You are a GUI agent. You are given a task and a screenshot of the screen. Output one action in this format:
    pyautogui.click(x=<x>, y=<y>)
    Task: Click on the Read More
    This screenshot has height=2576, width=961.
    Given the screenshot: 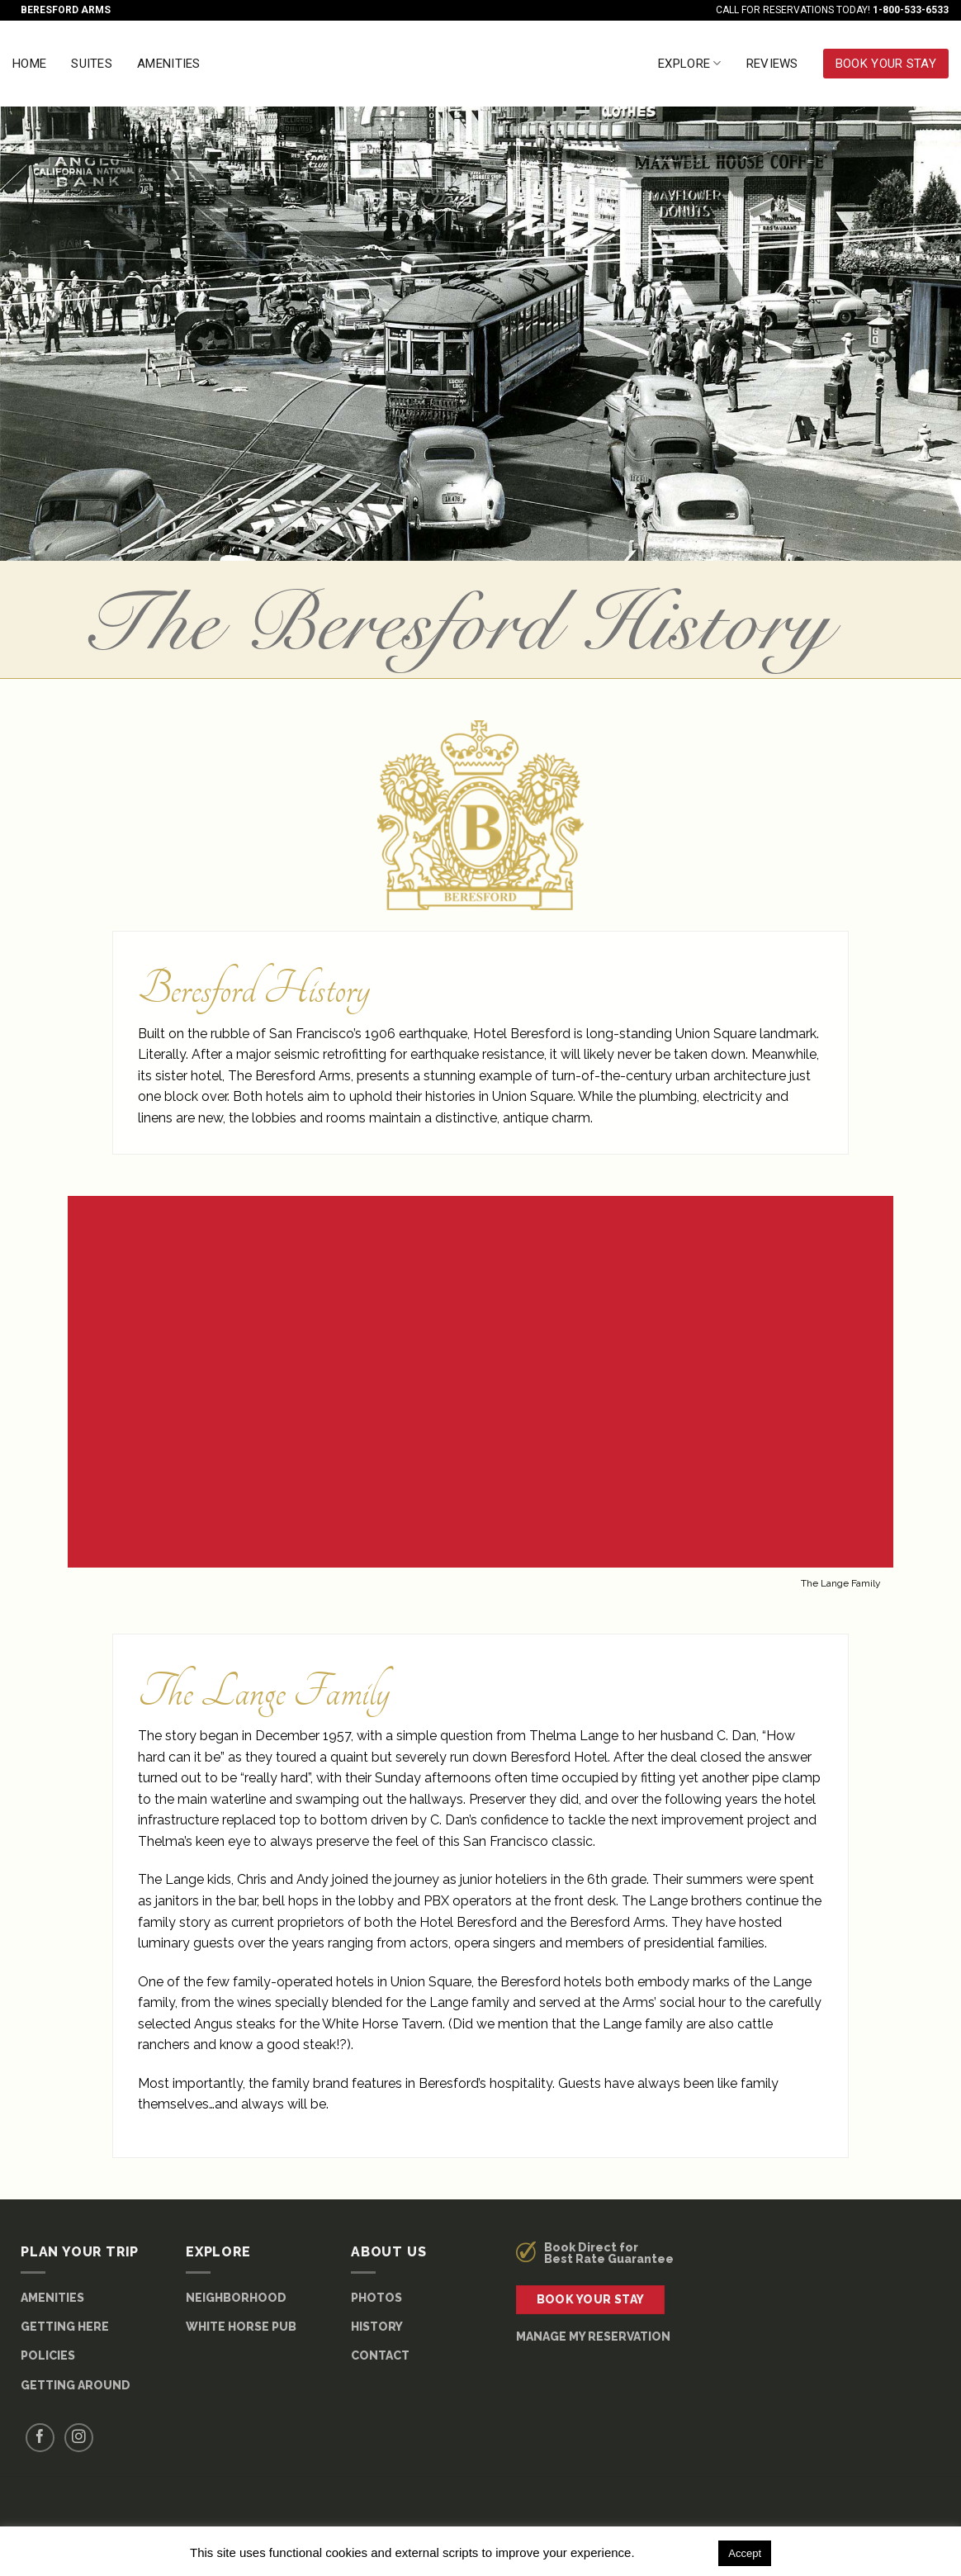 What is the action you would take?
    pyautogui.click(x=675, y=2552)
    